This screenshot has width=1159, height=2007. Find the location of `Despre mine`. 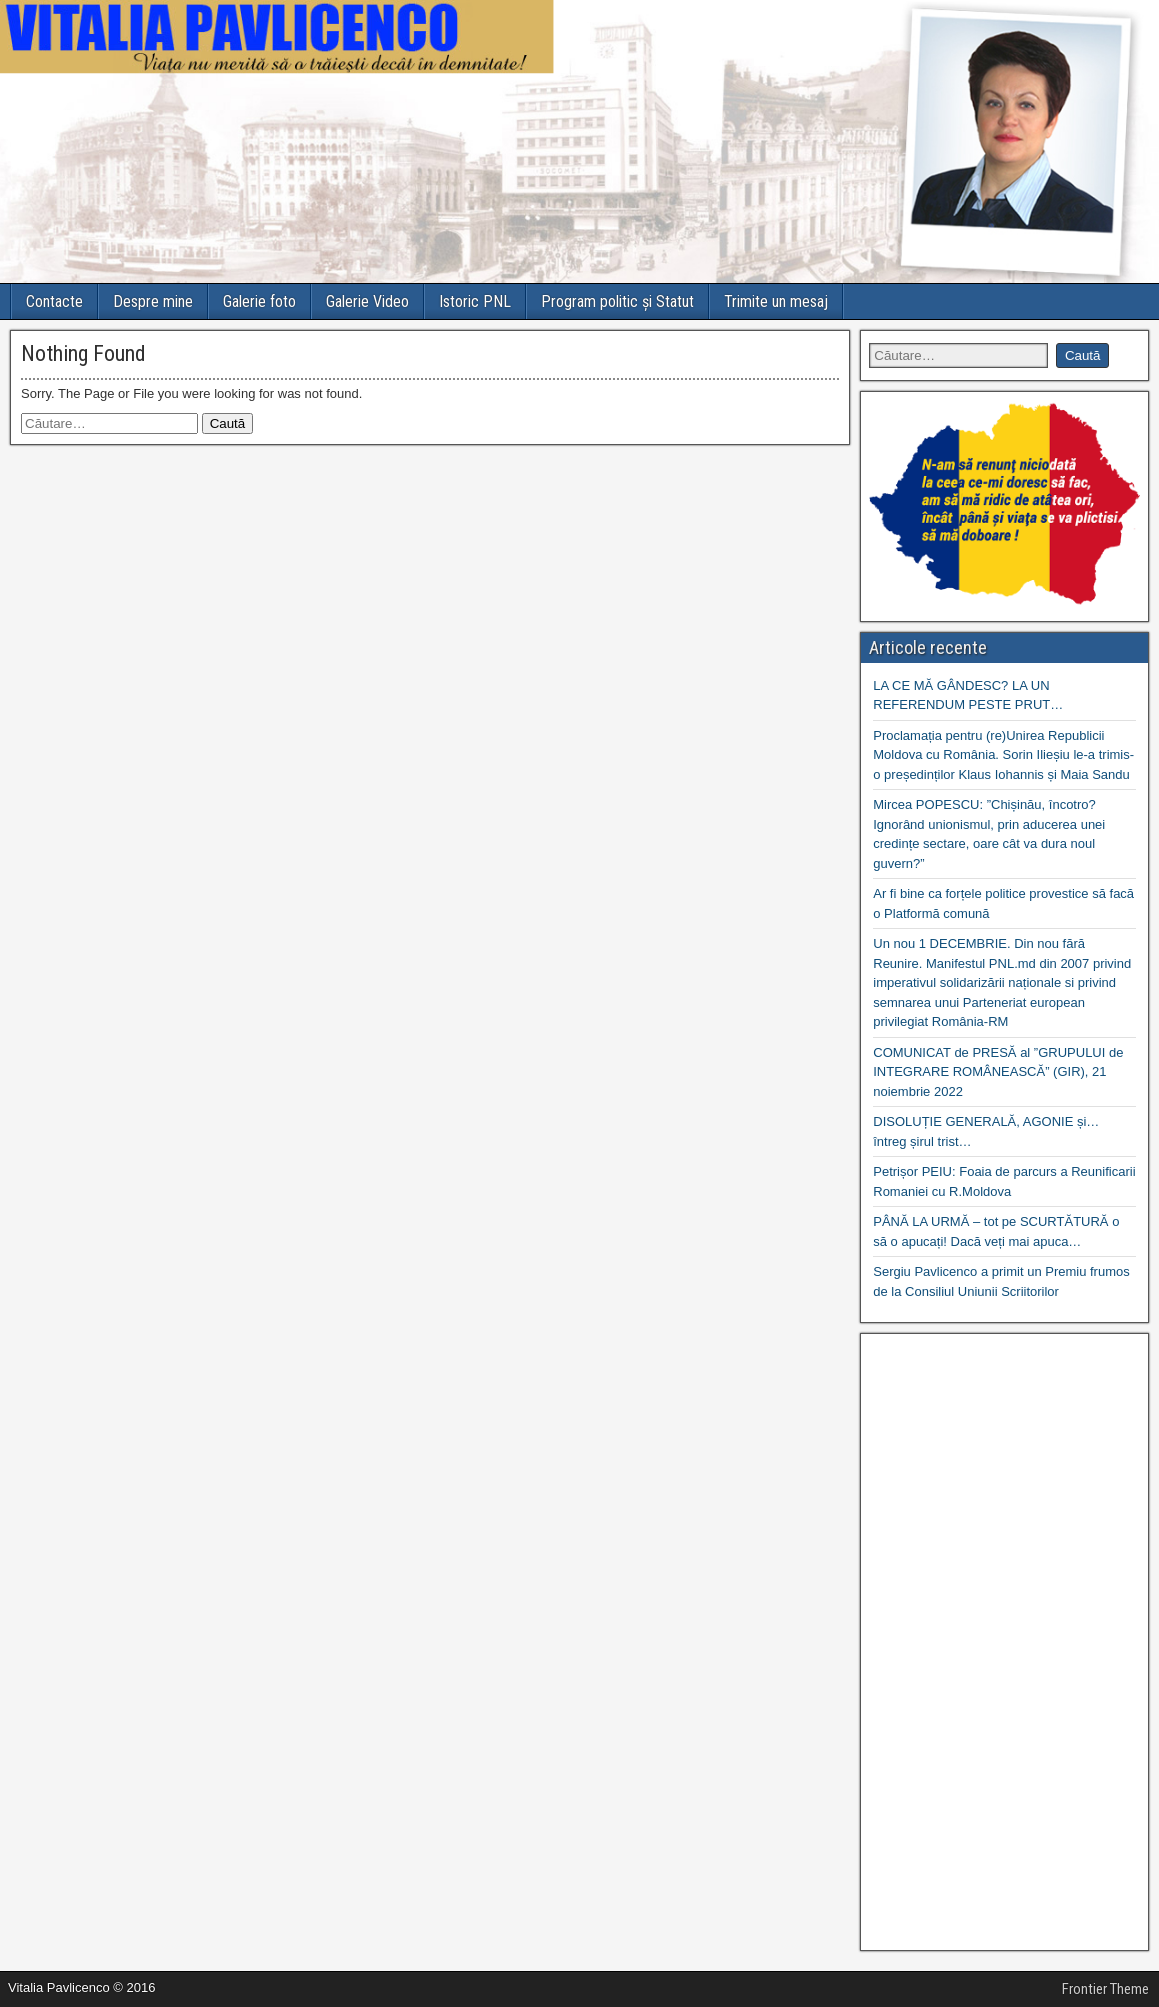

Despre mine is located at coordinates (153, 301).